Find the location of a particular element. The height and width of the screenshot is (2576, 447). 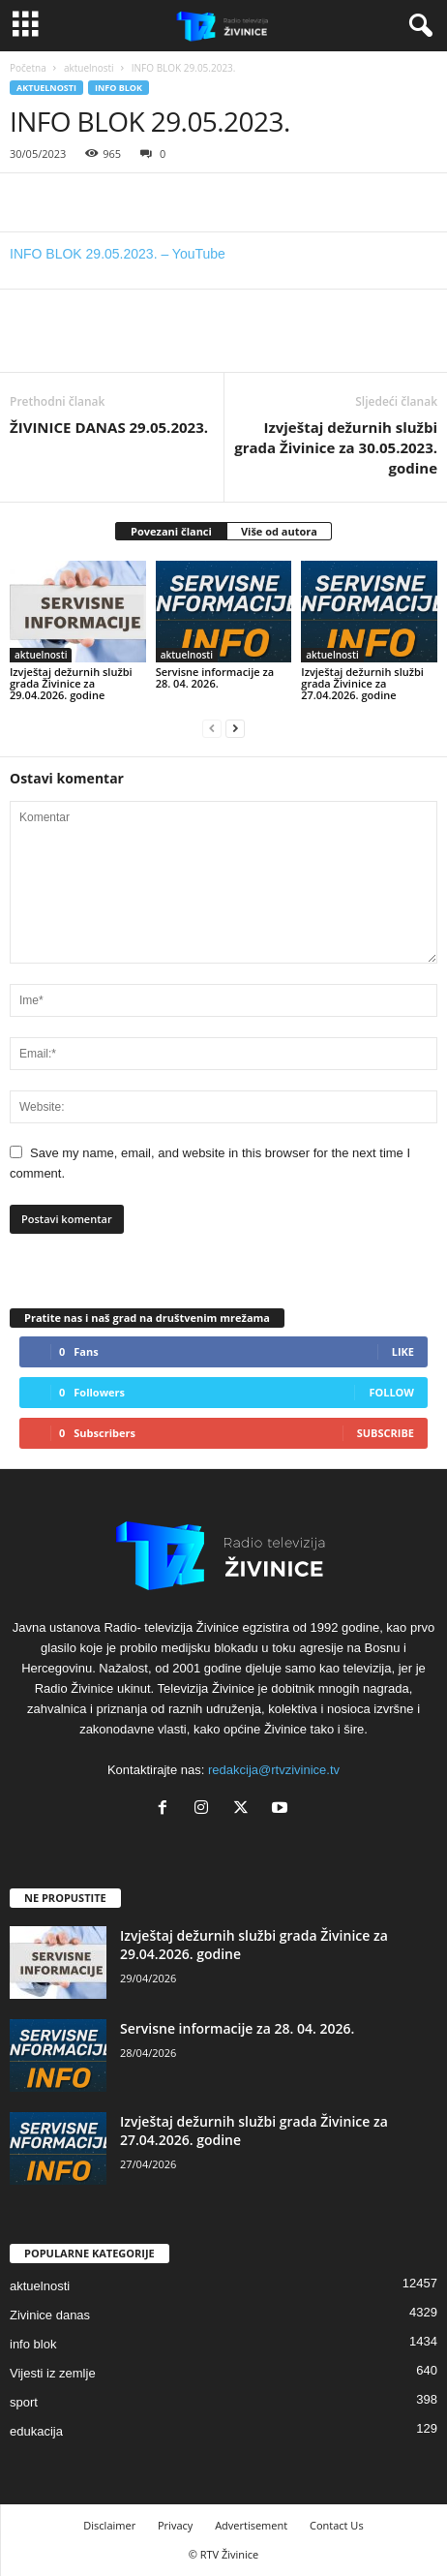

Contact Us is located at coordinates (337, 2525).